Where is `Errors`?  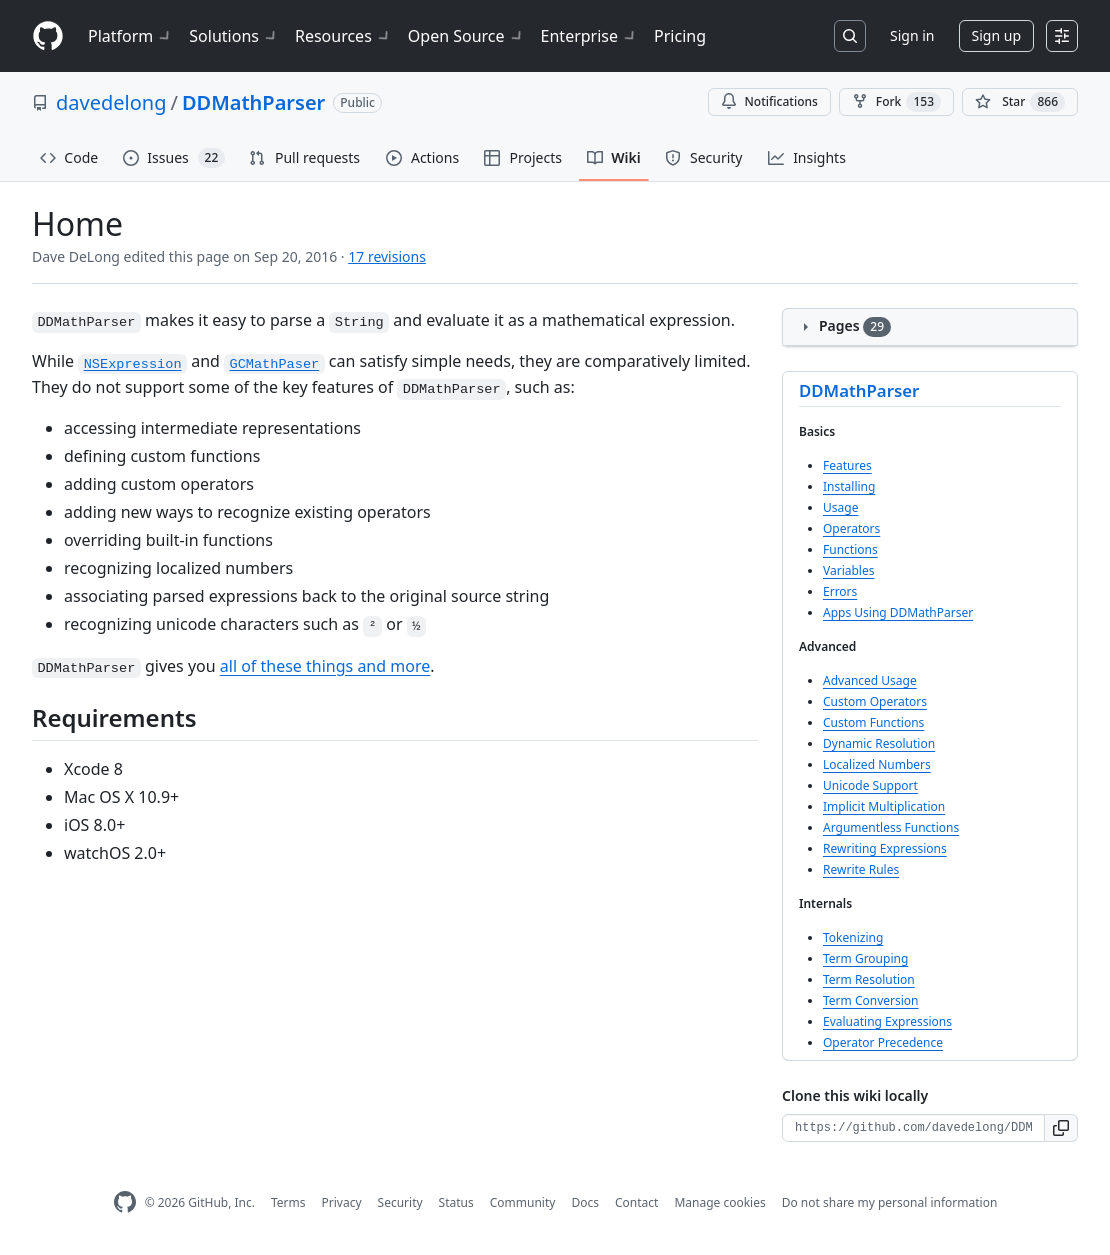
Errors is located at coordinates (840, 591).